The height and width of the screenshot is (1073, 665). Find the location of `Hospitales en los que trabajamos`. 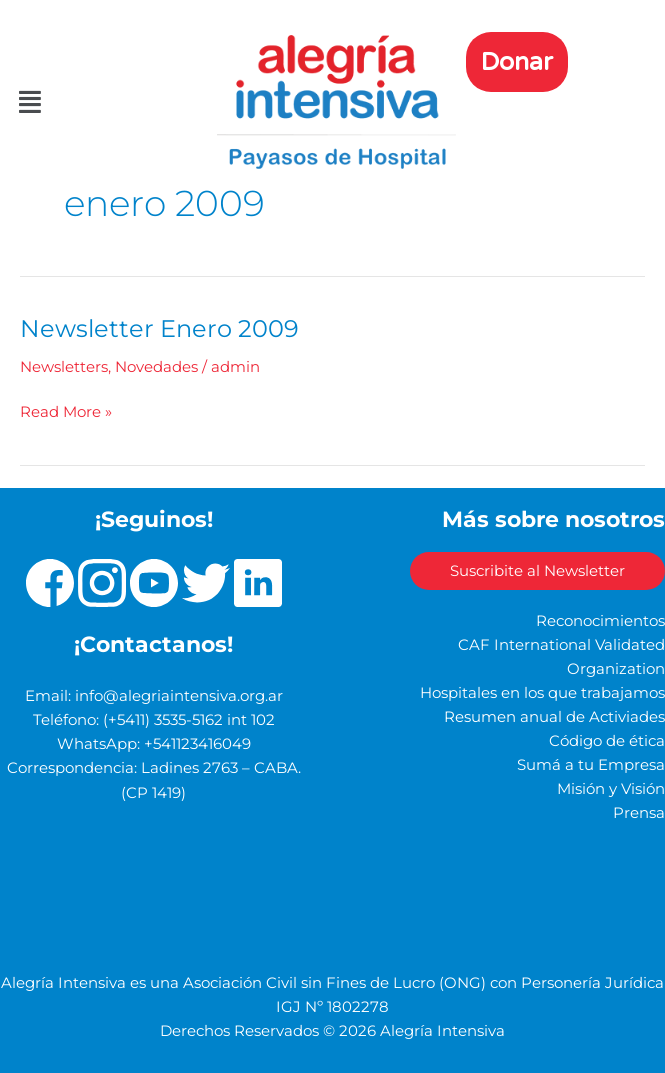

Hospitales en los que trabajamos is located at coordinates (542, 693).